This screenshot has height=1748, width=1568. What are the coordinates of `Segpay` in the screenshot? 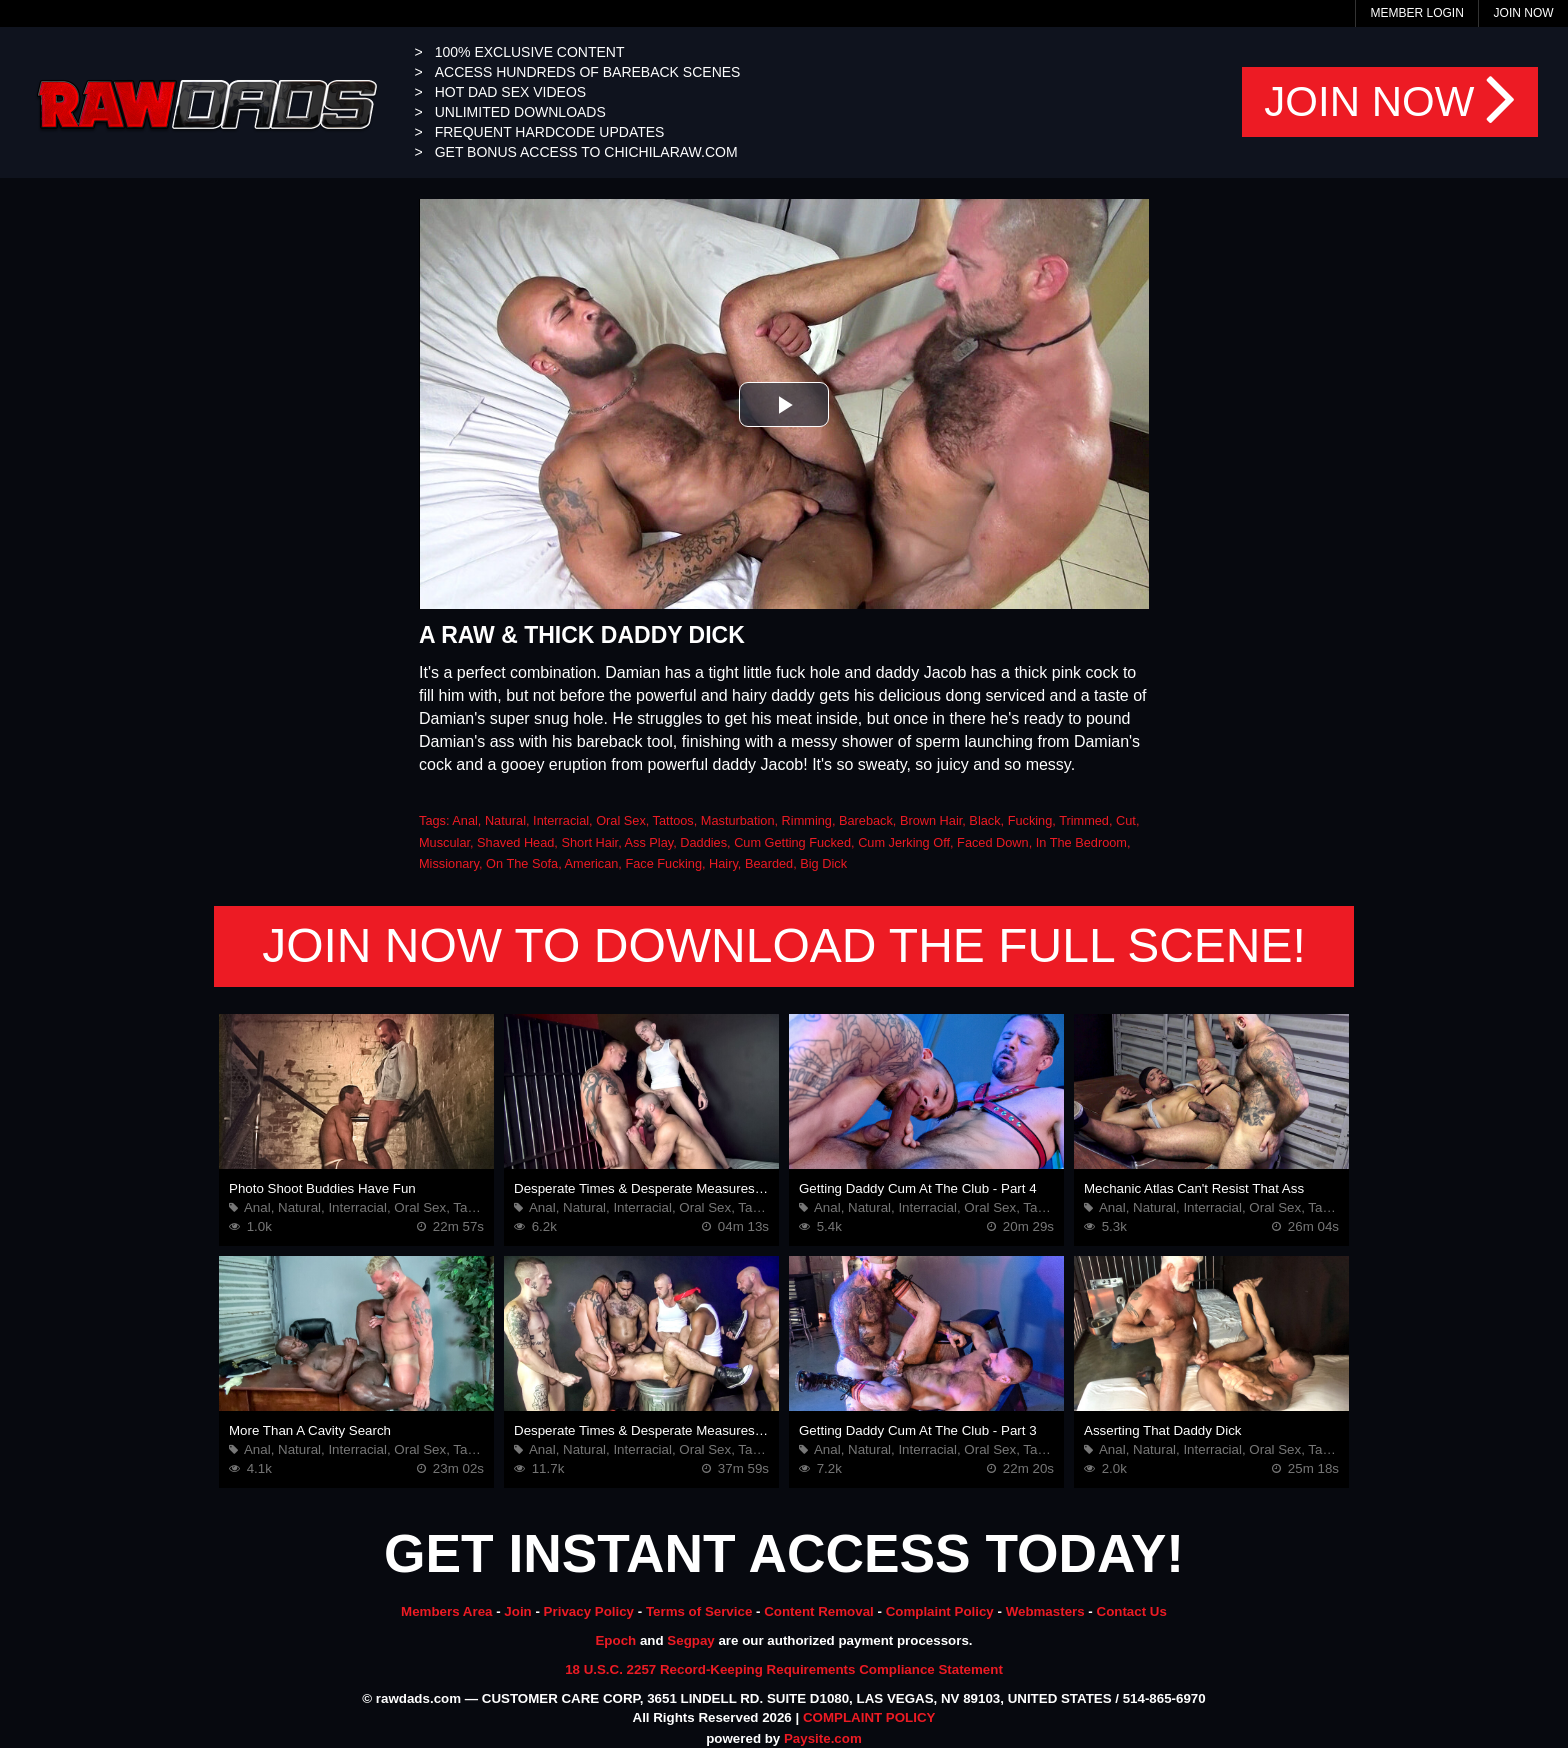 It's located at (690, 1640).